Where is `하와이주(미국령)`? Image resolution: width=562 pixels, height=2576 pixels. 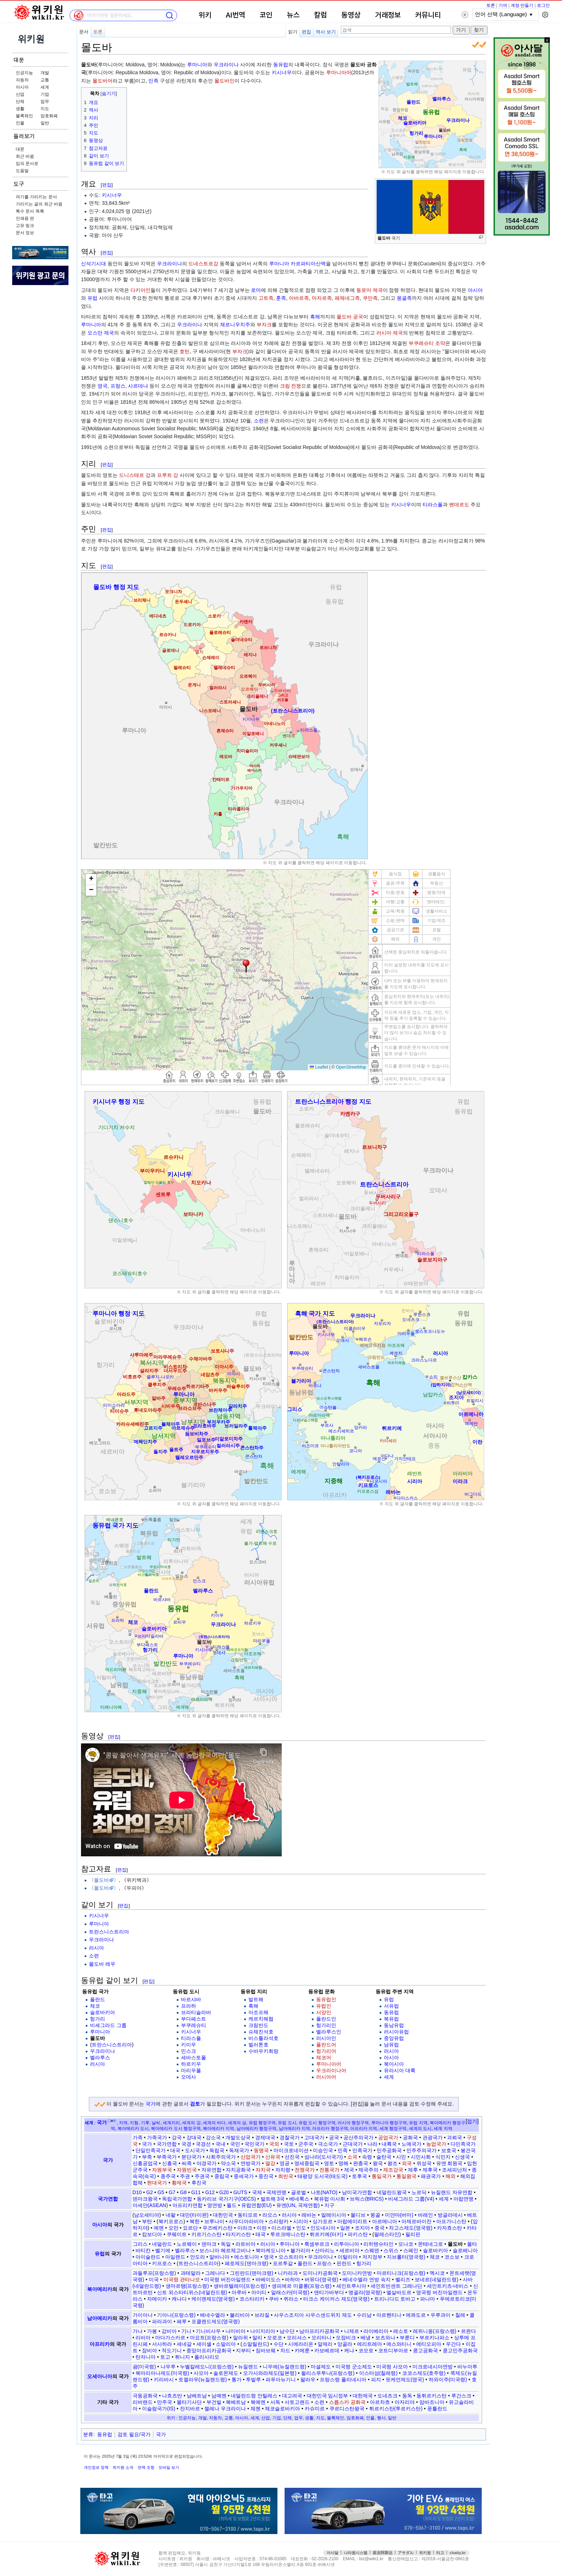
하와이주(미국령) is located at coordinates (448, 2379).